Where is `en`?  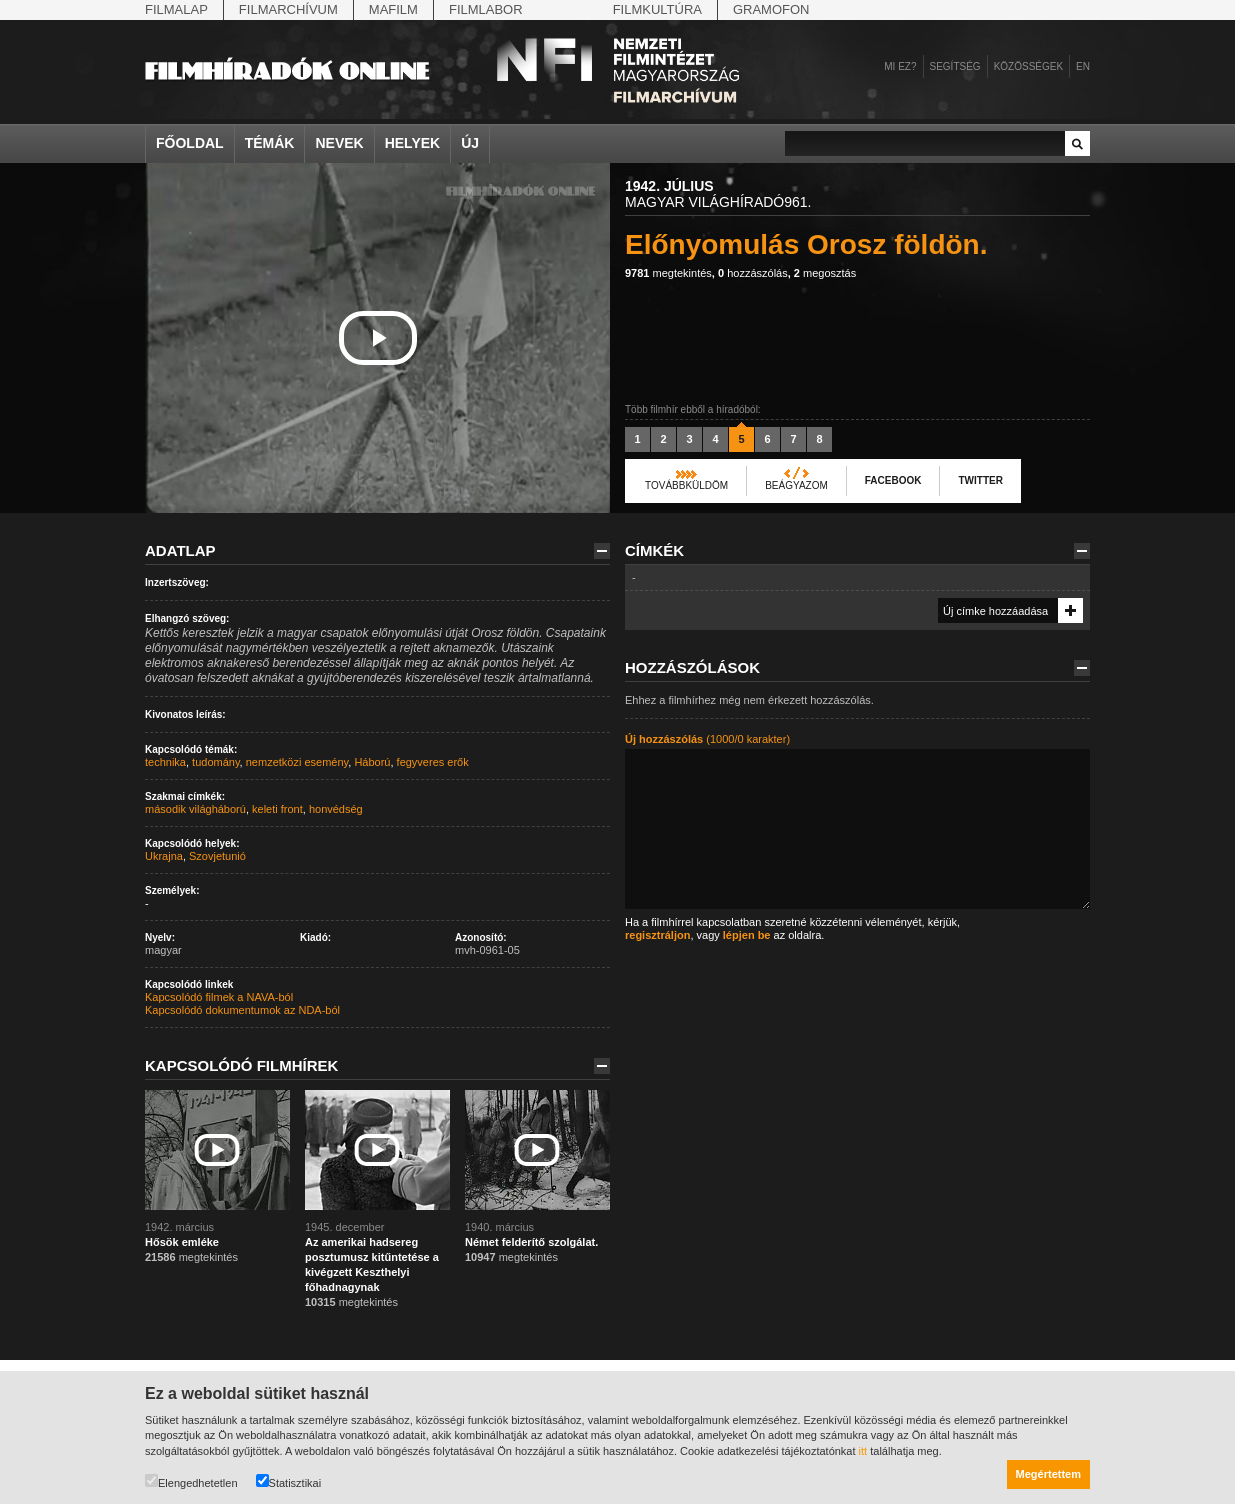
en is located at coordinates (1083, 66).